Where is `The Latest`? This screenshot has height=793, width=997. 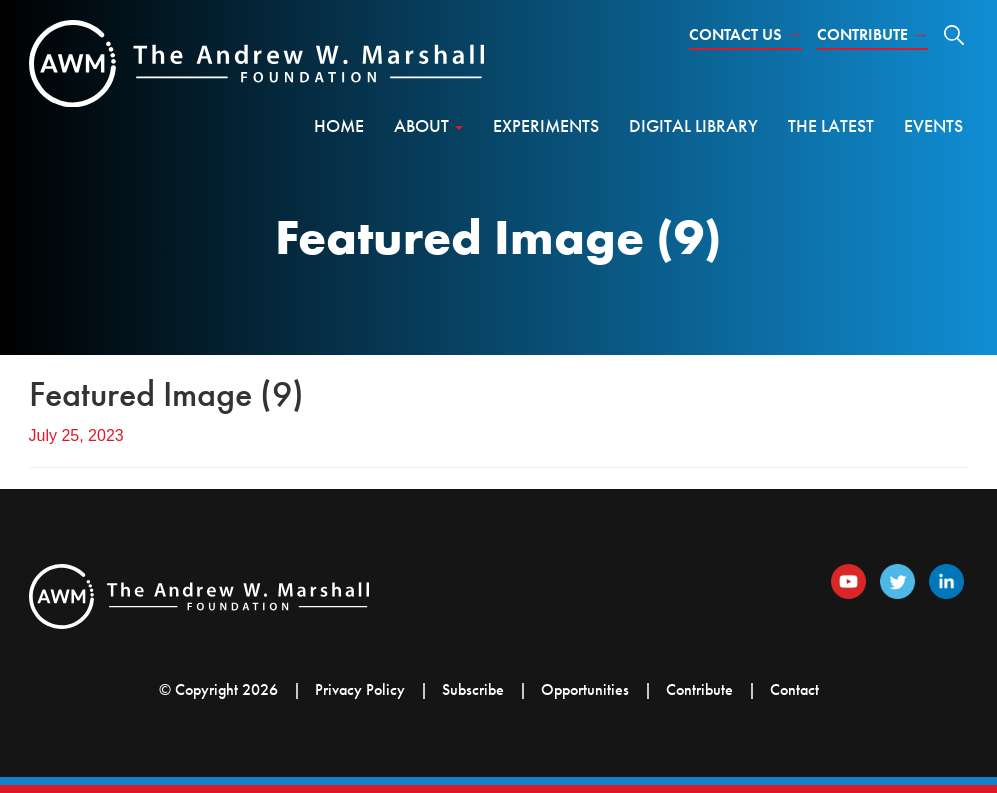
The Latest is located at coordinates (831, 125).